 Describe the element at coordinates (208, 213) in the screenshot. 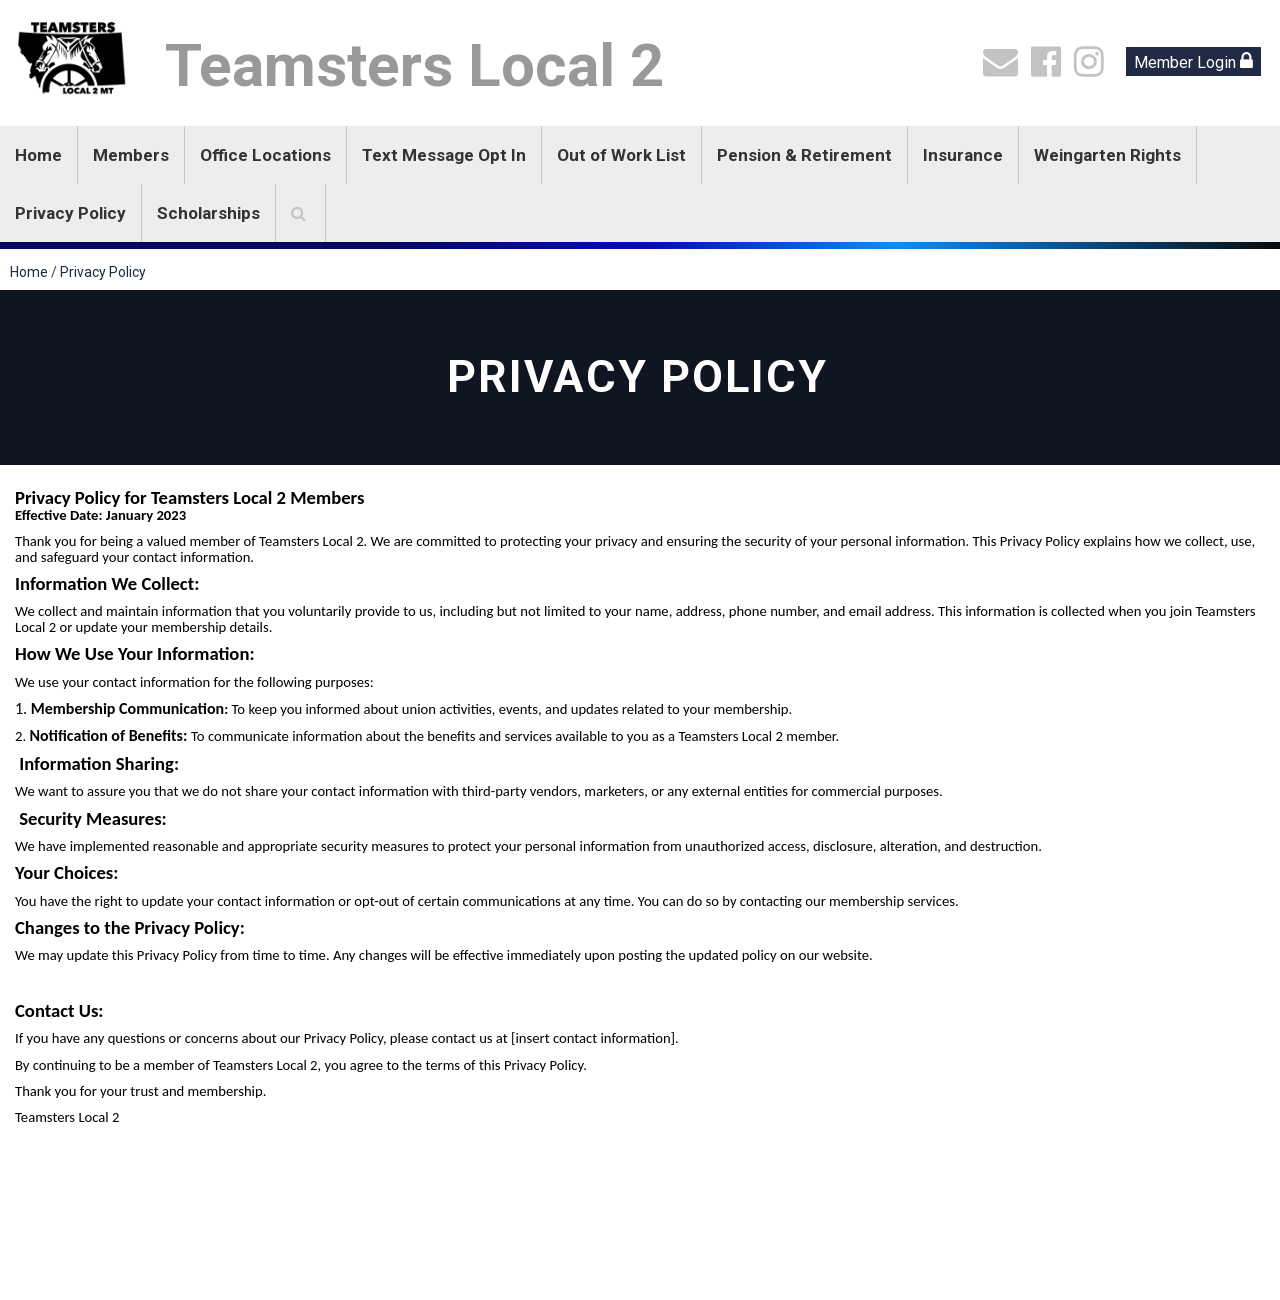

I see `Scholarships` at that location.